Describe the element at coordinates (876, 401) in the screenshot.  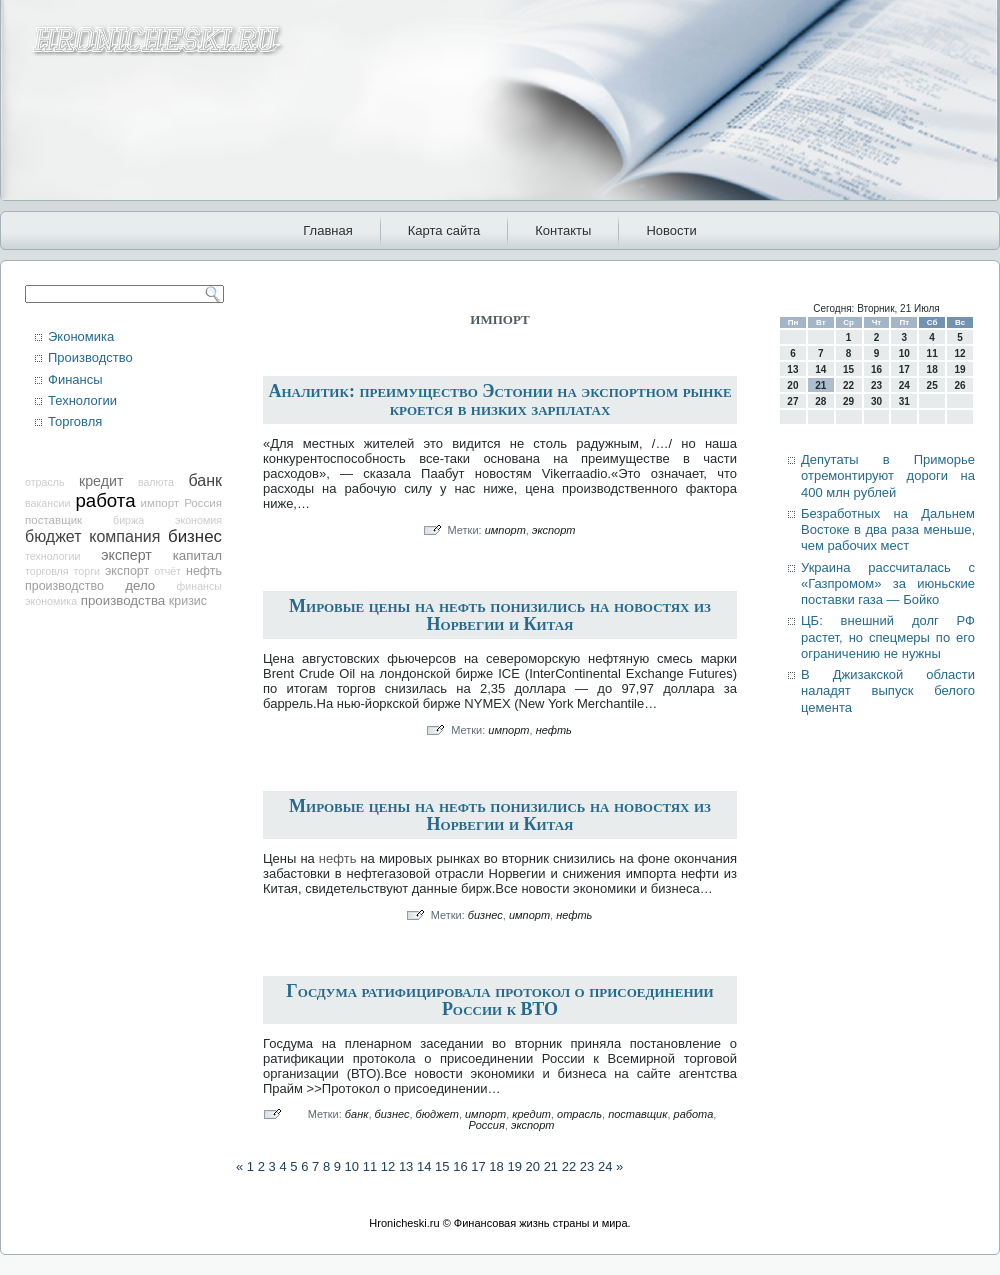
I see `30` at that location.